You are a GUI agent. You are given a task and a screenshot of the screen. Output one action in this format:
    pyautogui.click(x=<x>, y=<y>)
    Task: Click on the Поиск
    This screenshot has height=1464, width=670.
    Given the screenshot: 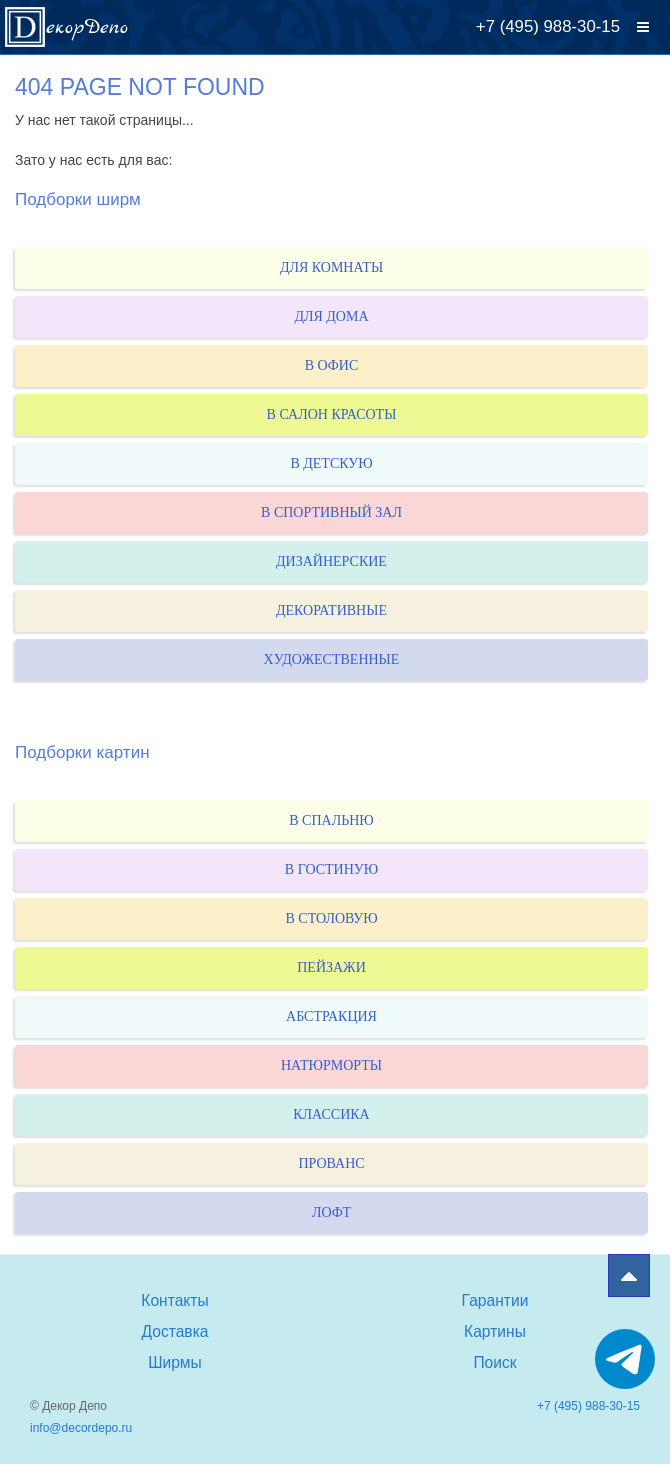 What is the action you would take?
    pyautogui.click(x=494, y=1362)
    